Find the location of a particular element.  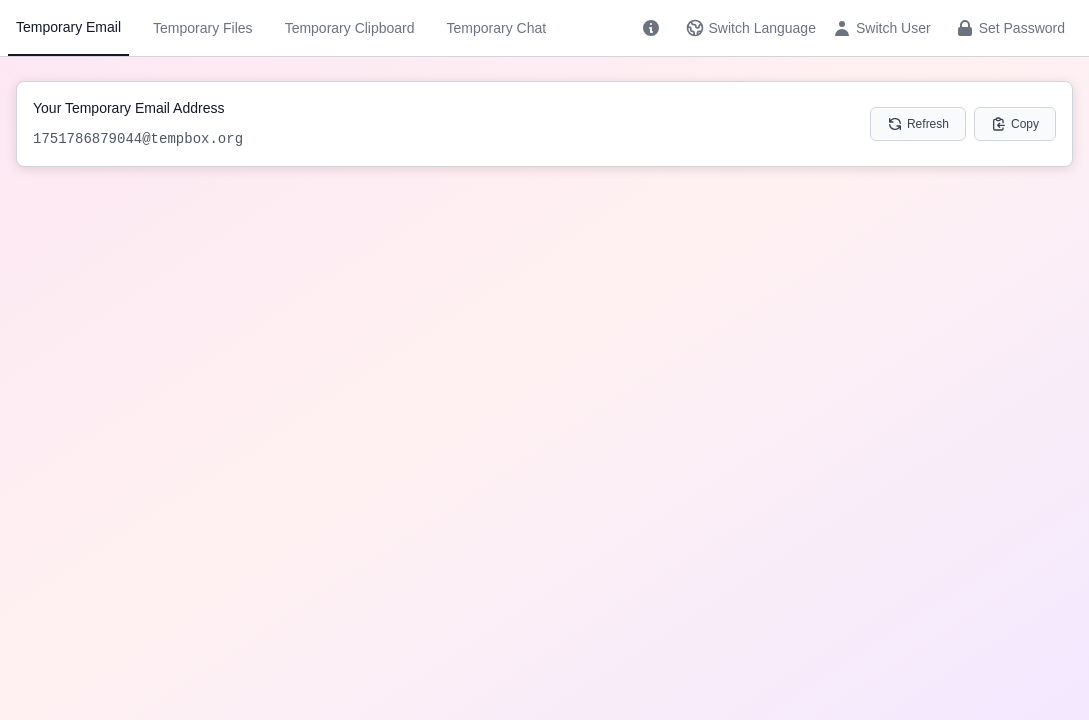

Set Password is located at coordinates (1010, 28).